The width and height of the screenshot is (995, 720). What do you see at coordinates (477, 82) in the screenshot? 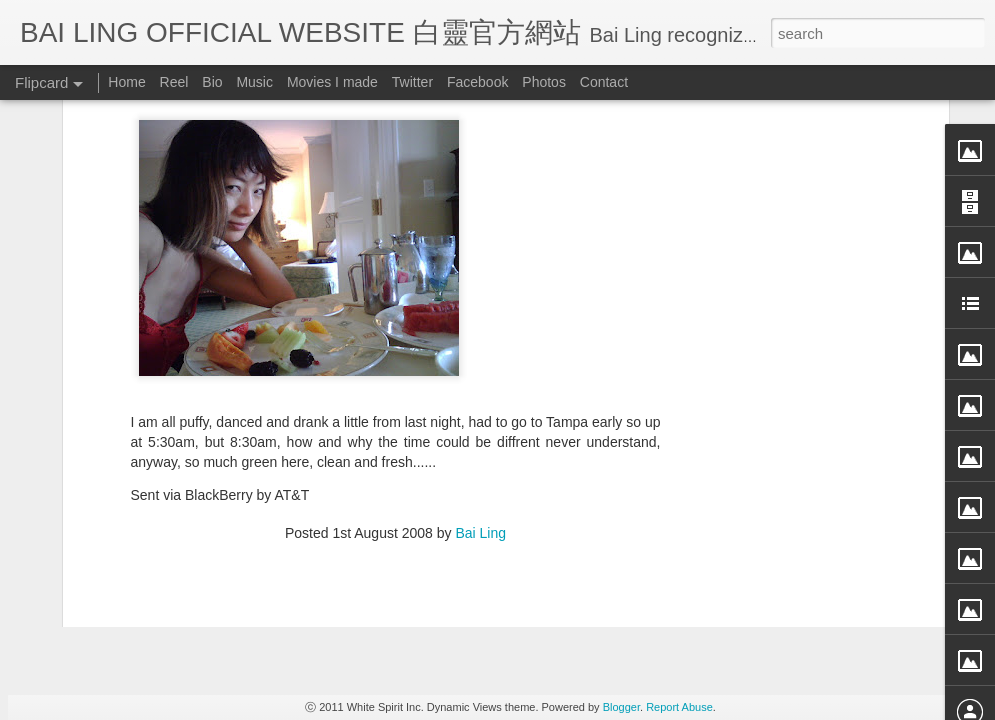
I see `Facebook` at bounding box center [477, 82].